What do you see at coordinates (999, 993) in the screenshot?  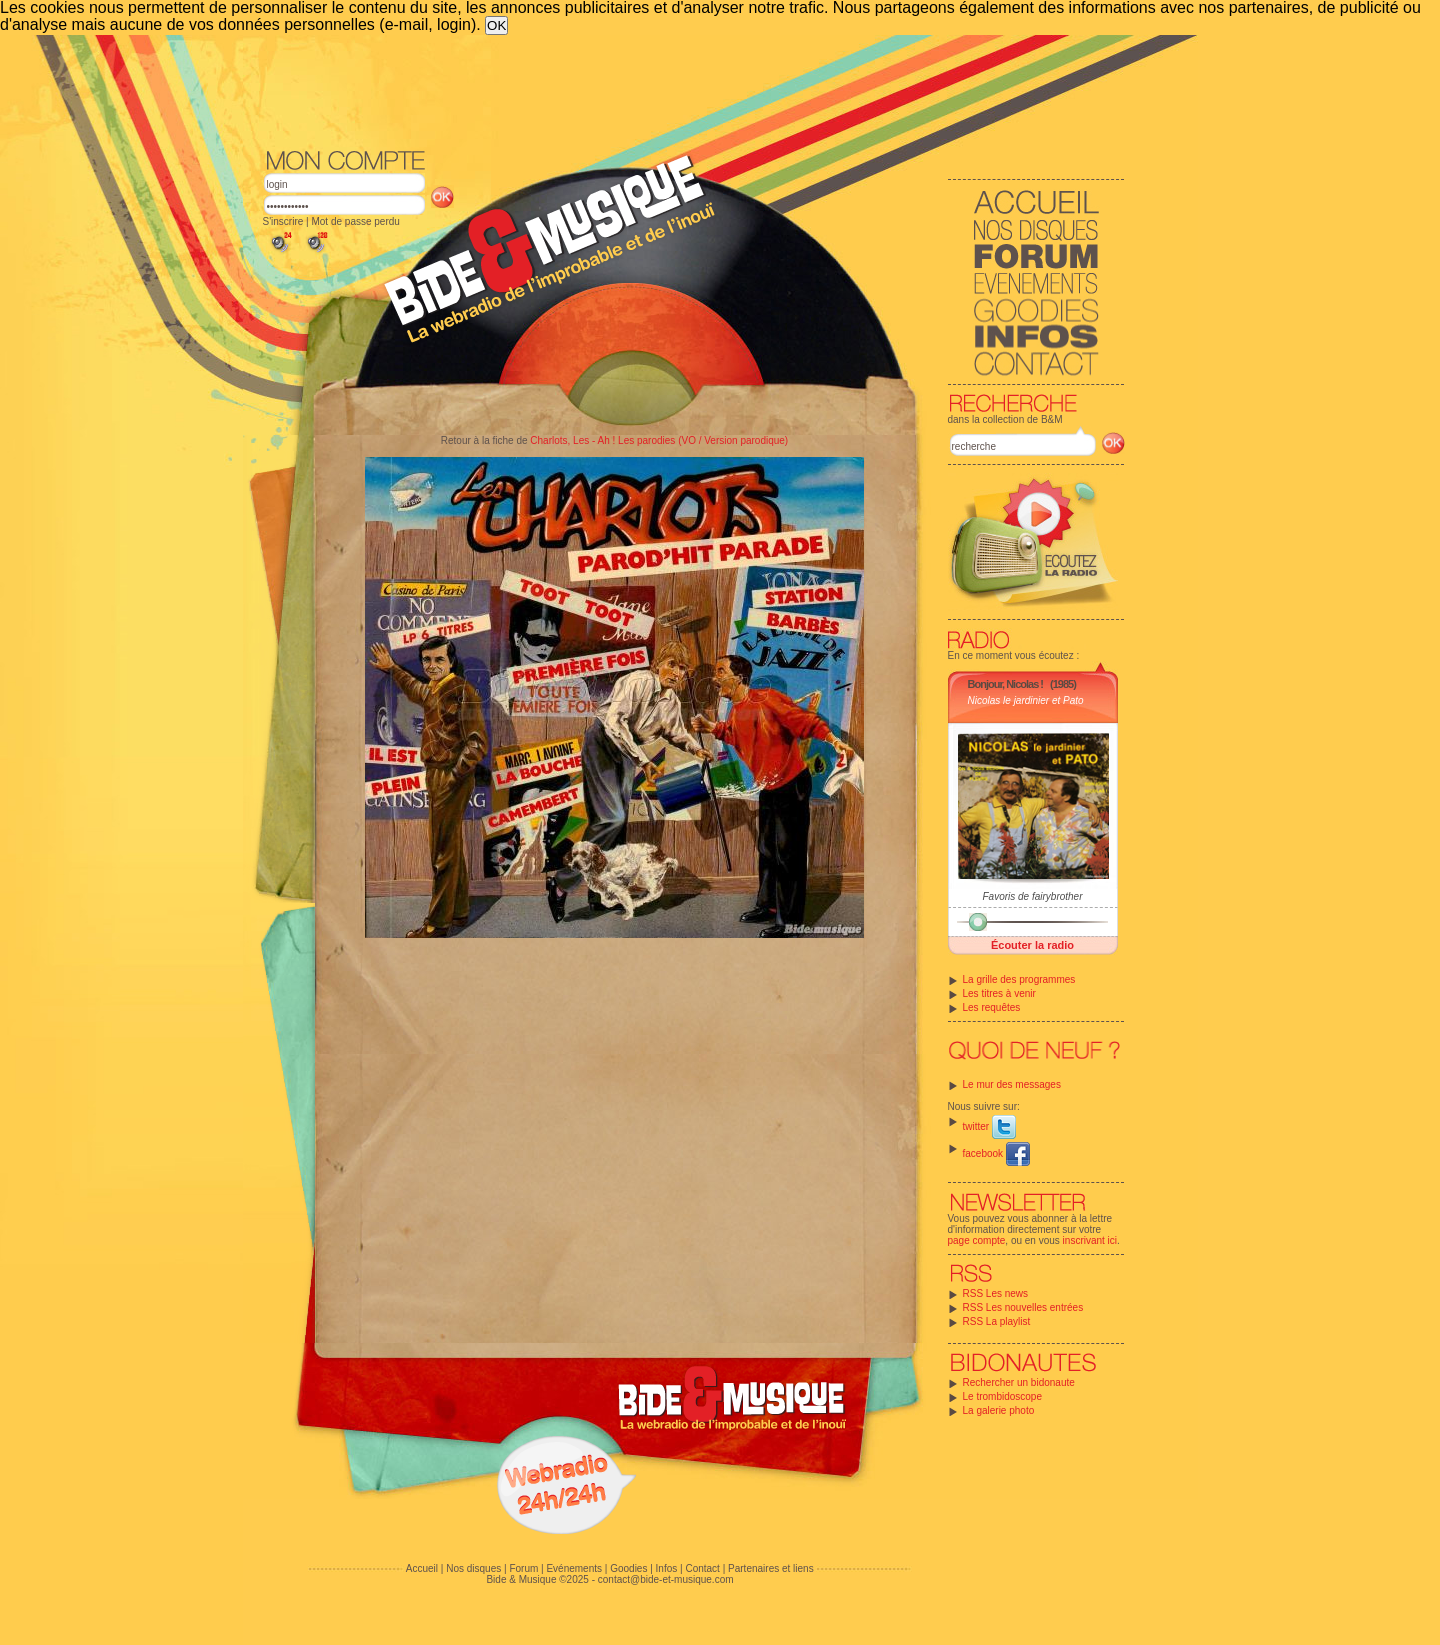 I see `Les titres à venir` at bounding box center [999, 993].